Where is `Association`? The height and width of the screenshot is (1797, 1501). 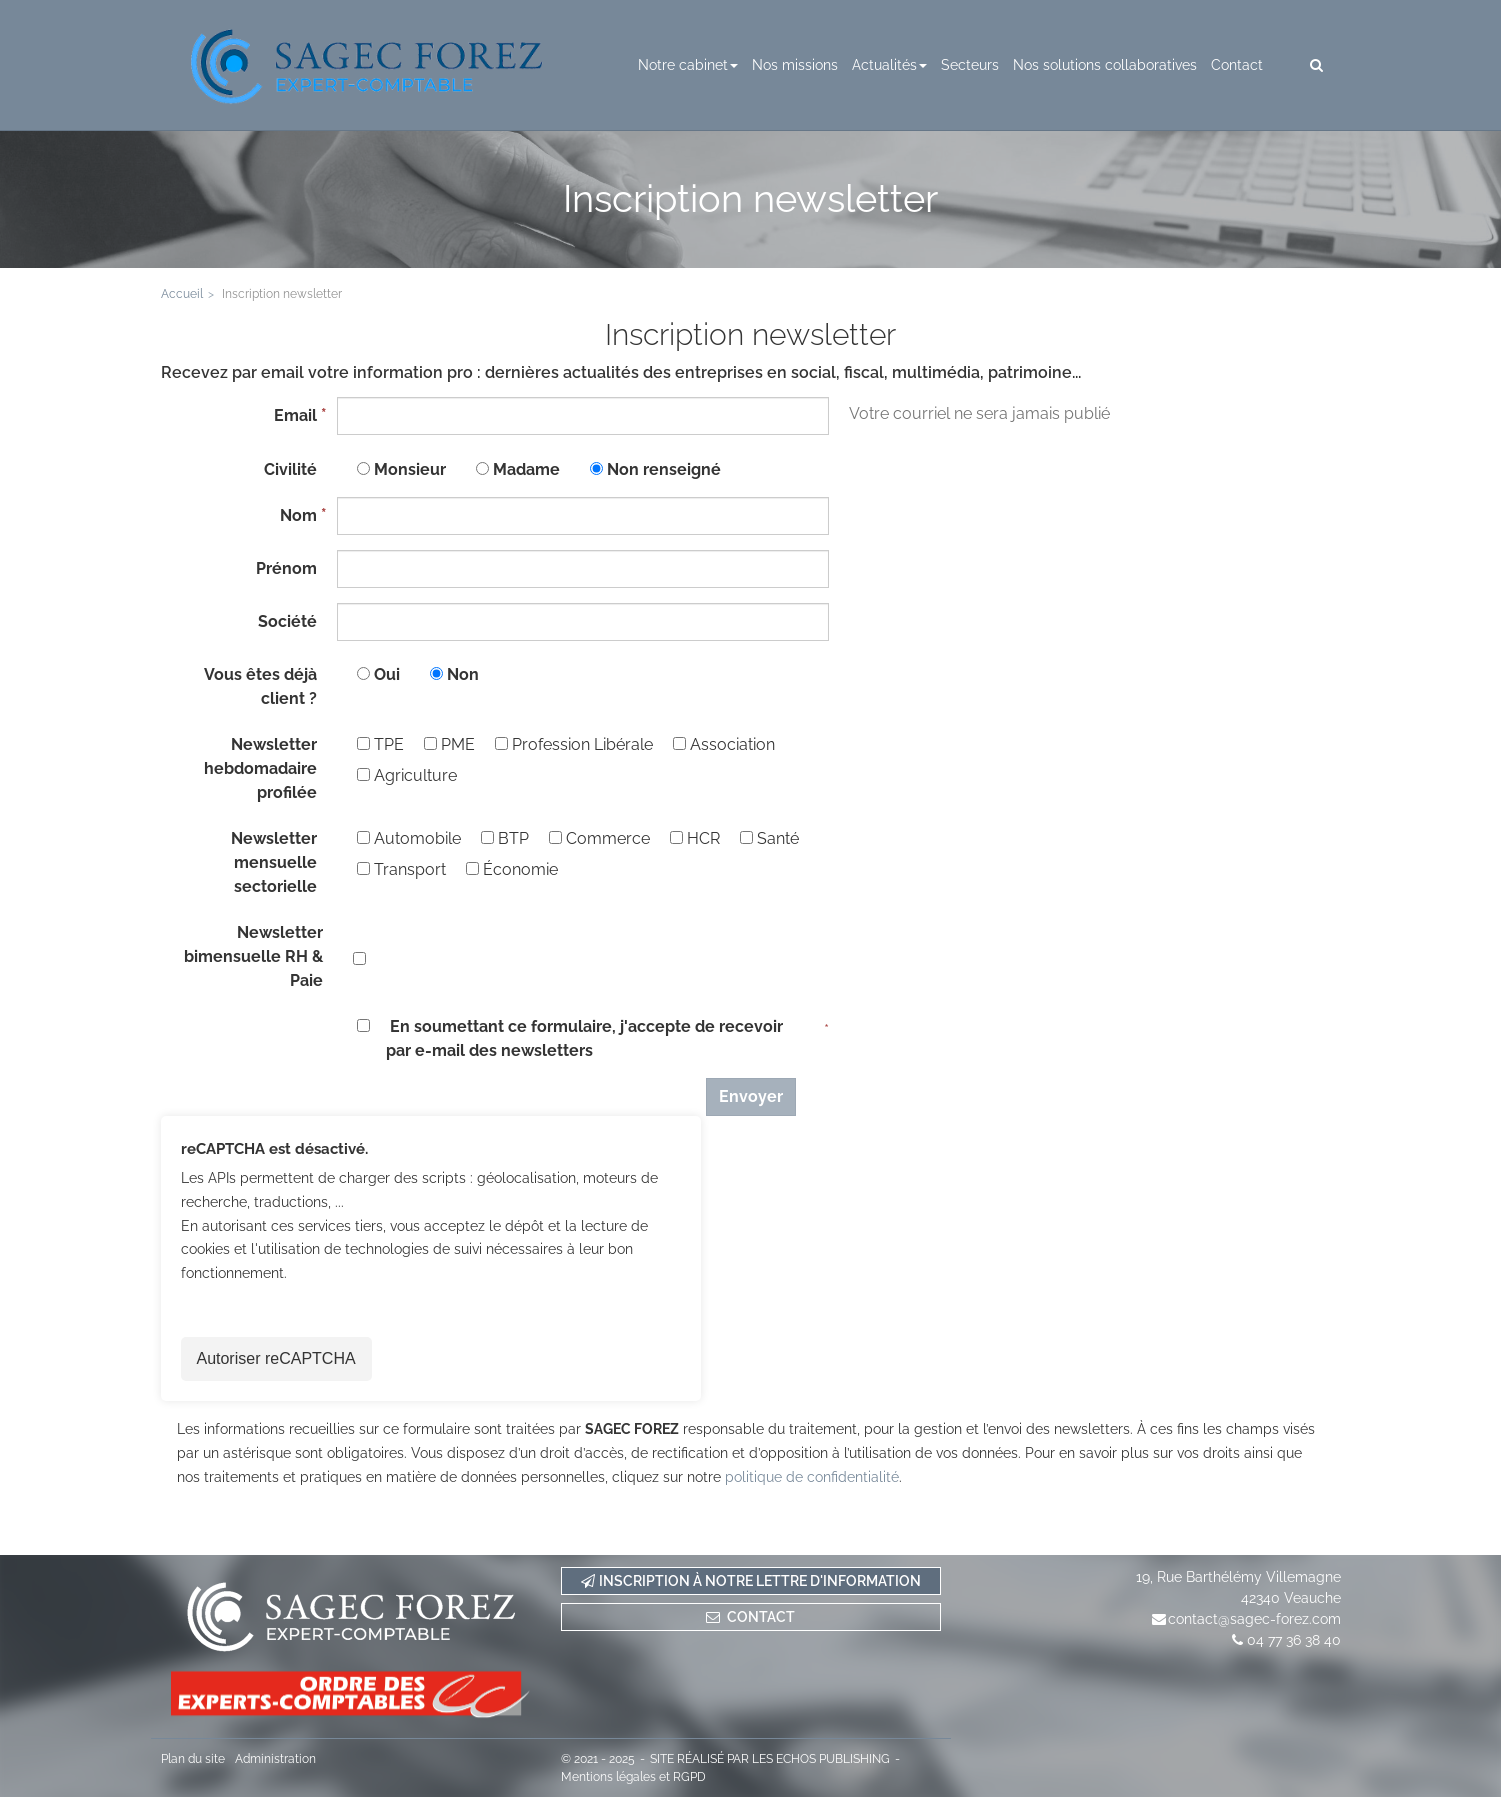 Association is located at coordinates (724, 744).